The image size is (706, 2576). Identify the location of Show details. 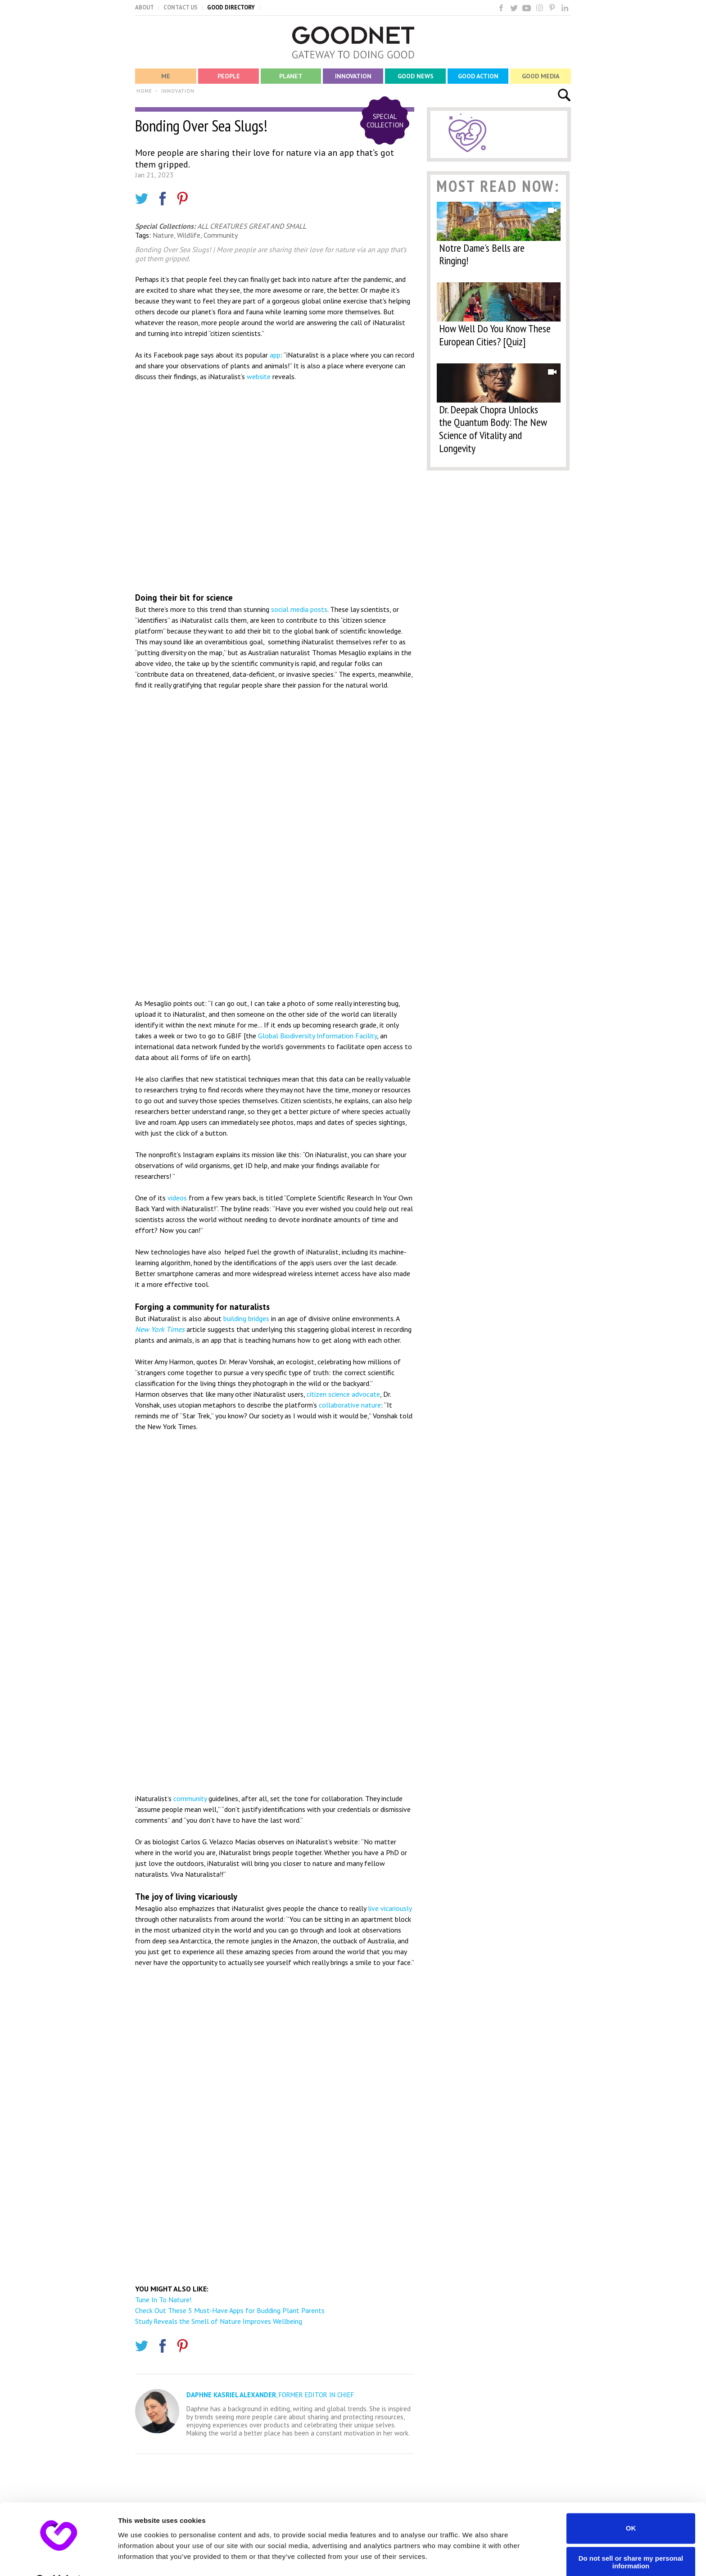
(139, 2558).